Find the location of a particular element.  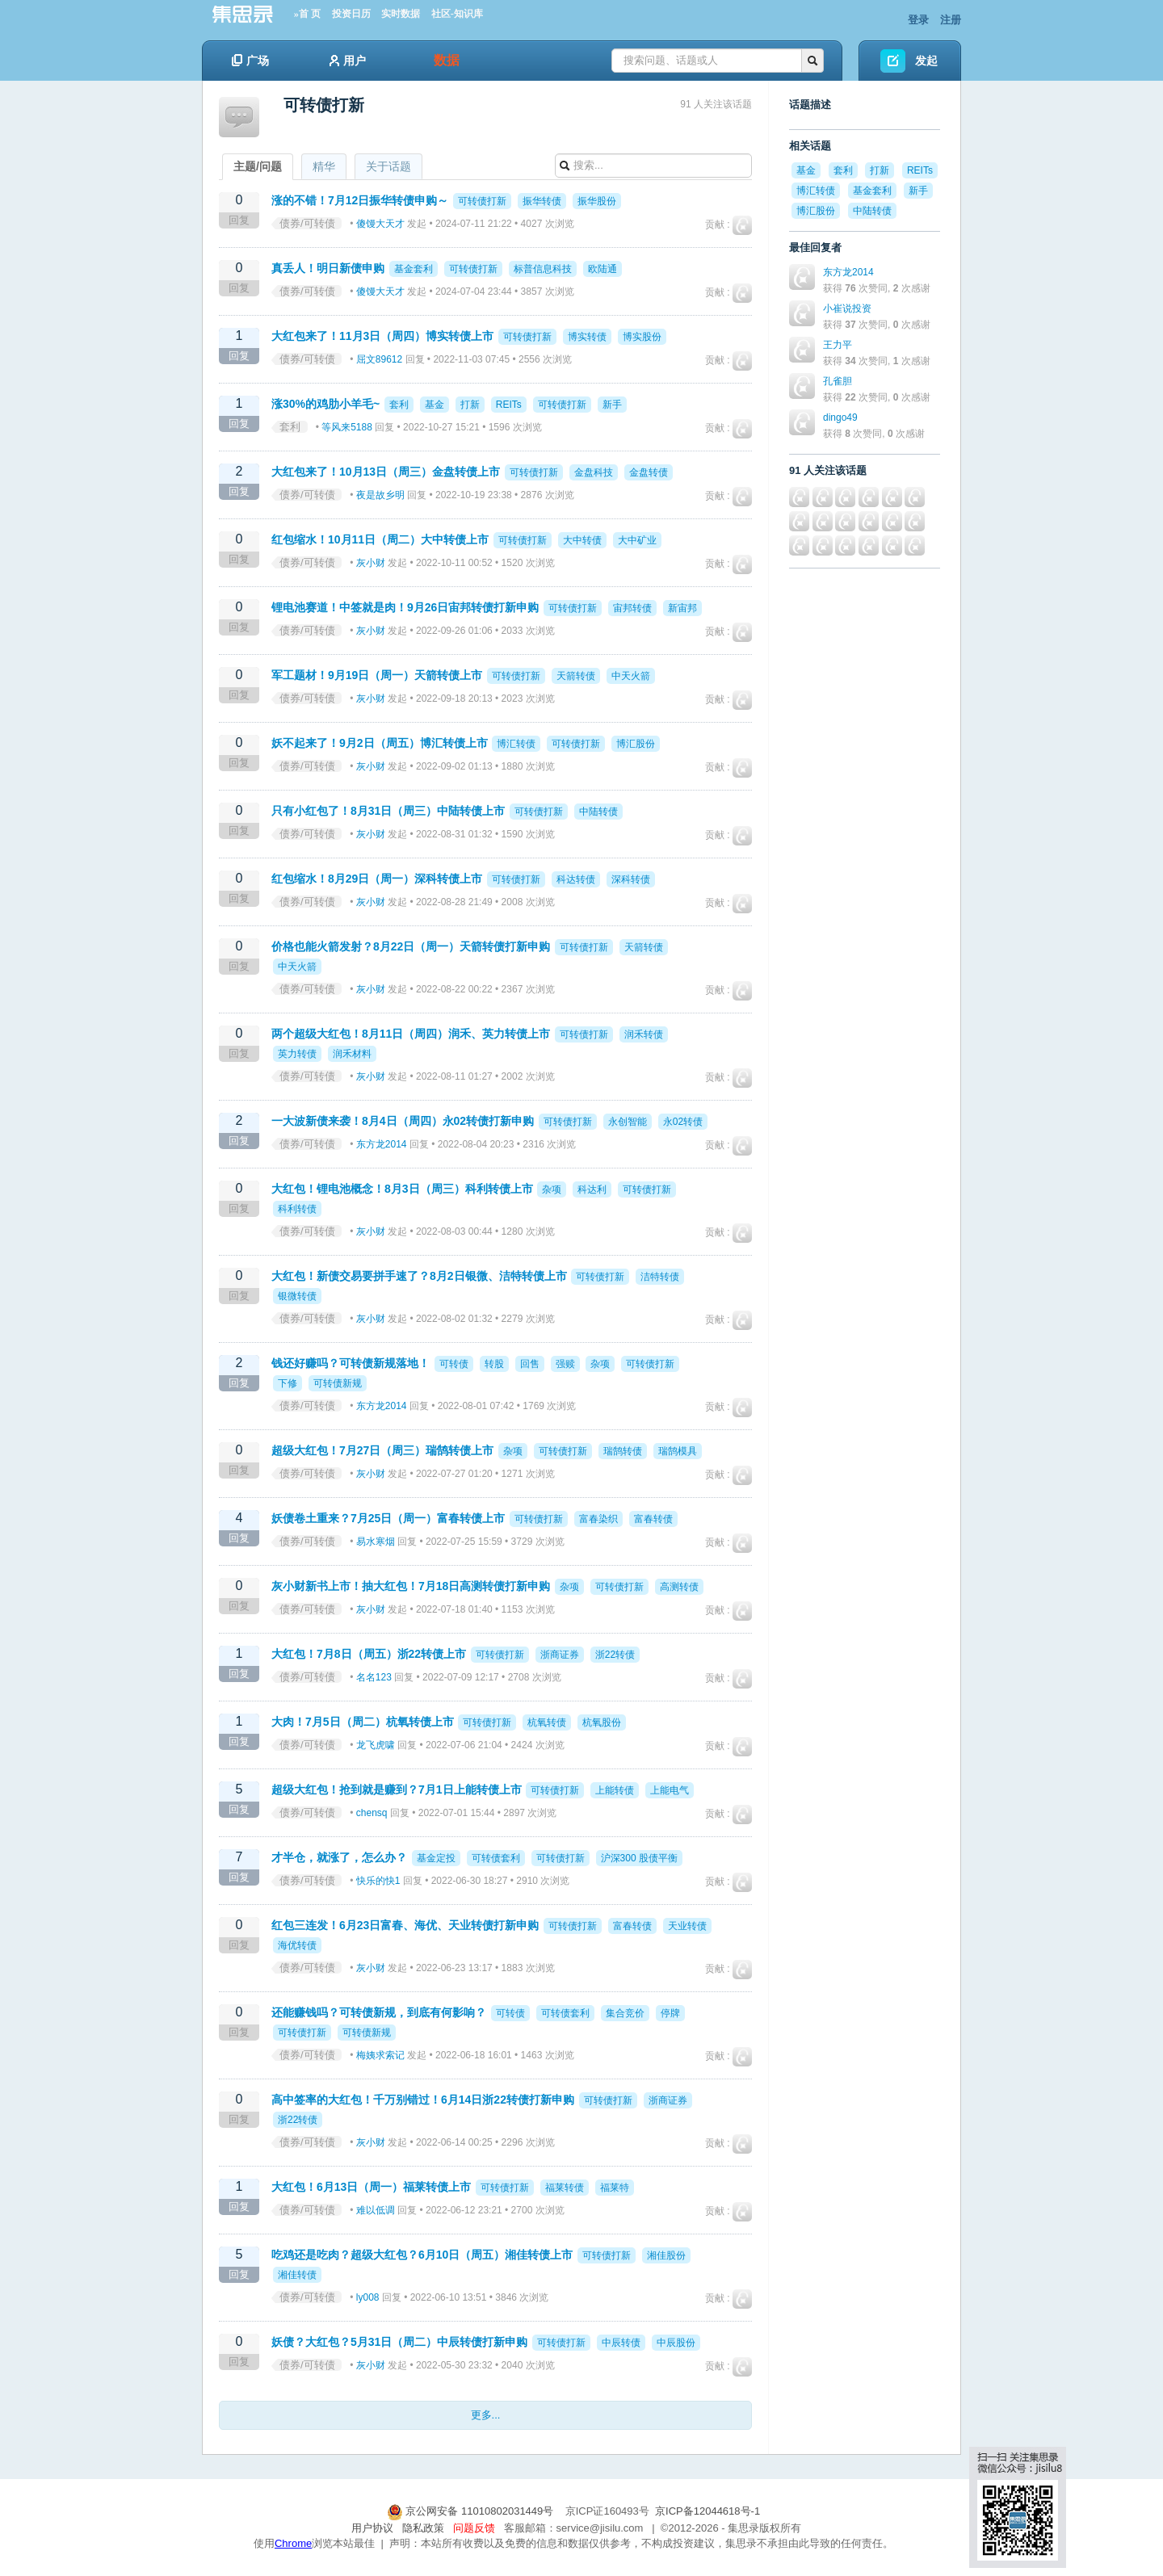

夜是故乡明 is located at coordinates (380, 495).